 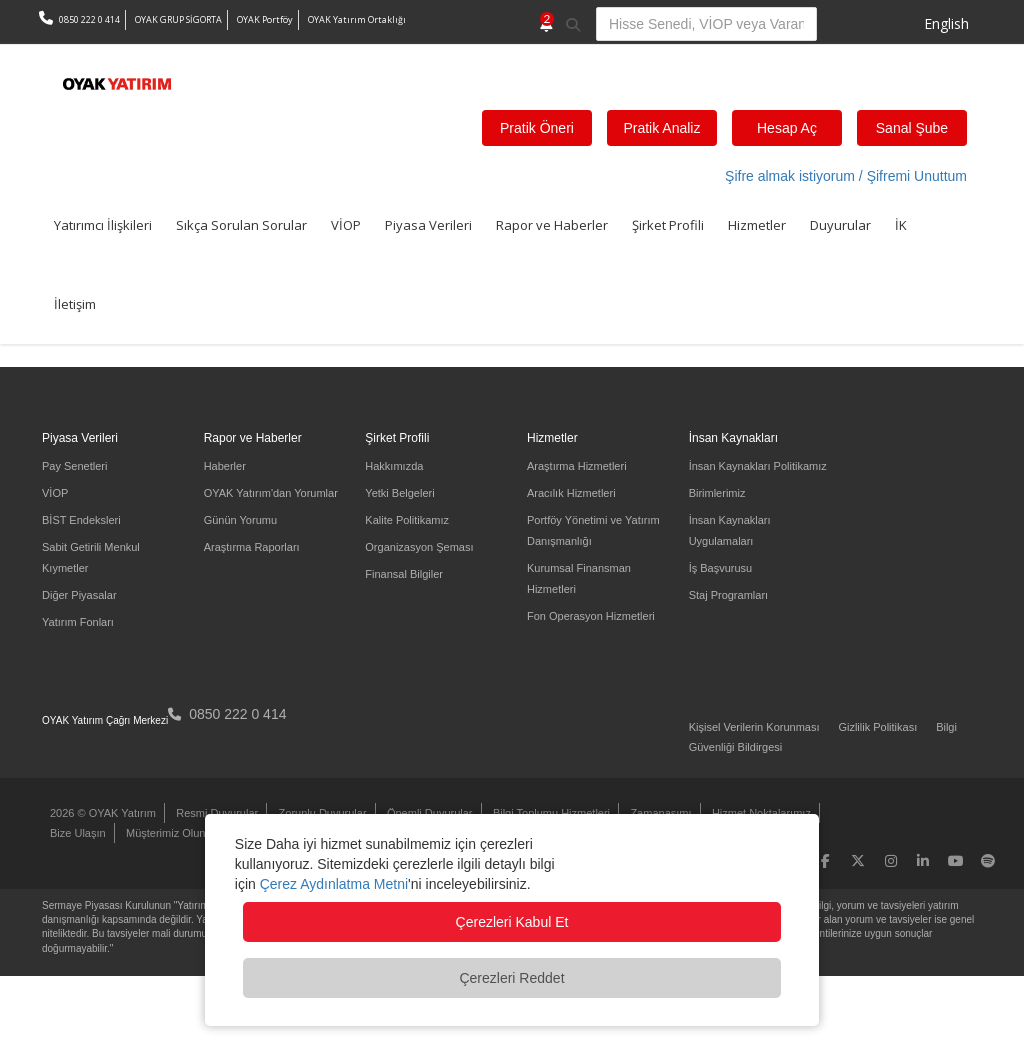 I want to click on Çerezleri Reddet, so click(x=511, y=978).